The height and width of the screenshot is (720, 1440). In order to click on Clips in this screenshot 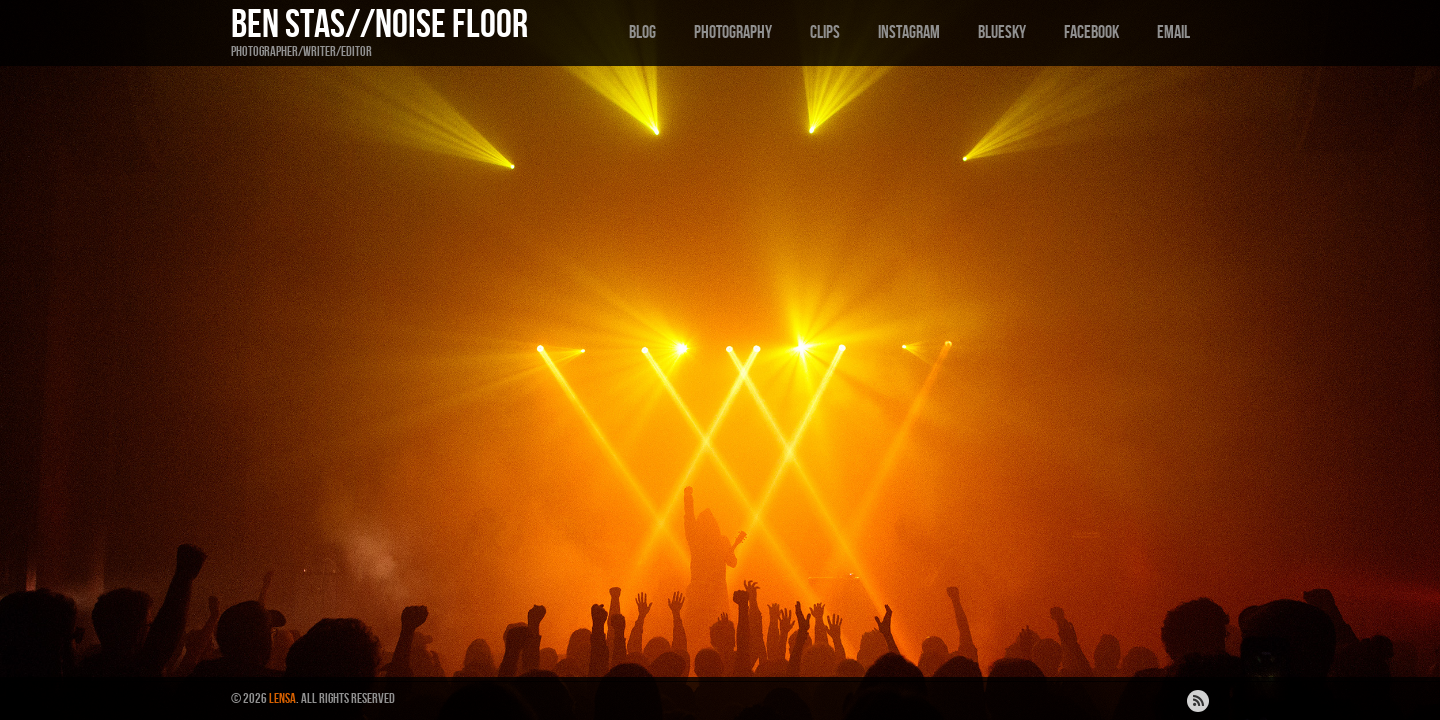, I will do `click(825, 32)`.